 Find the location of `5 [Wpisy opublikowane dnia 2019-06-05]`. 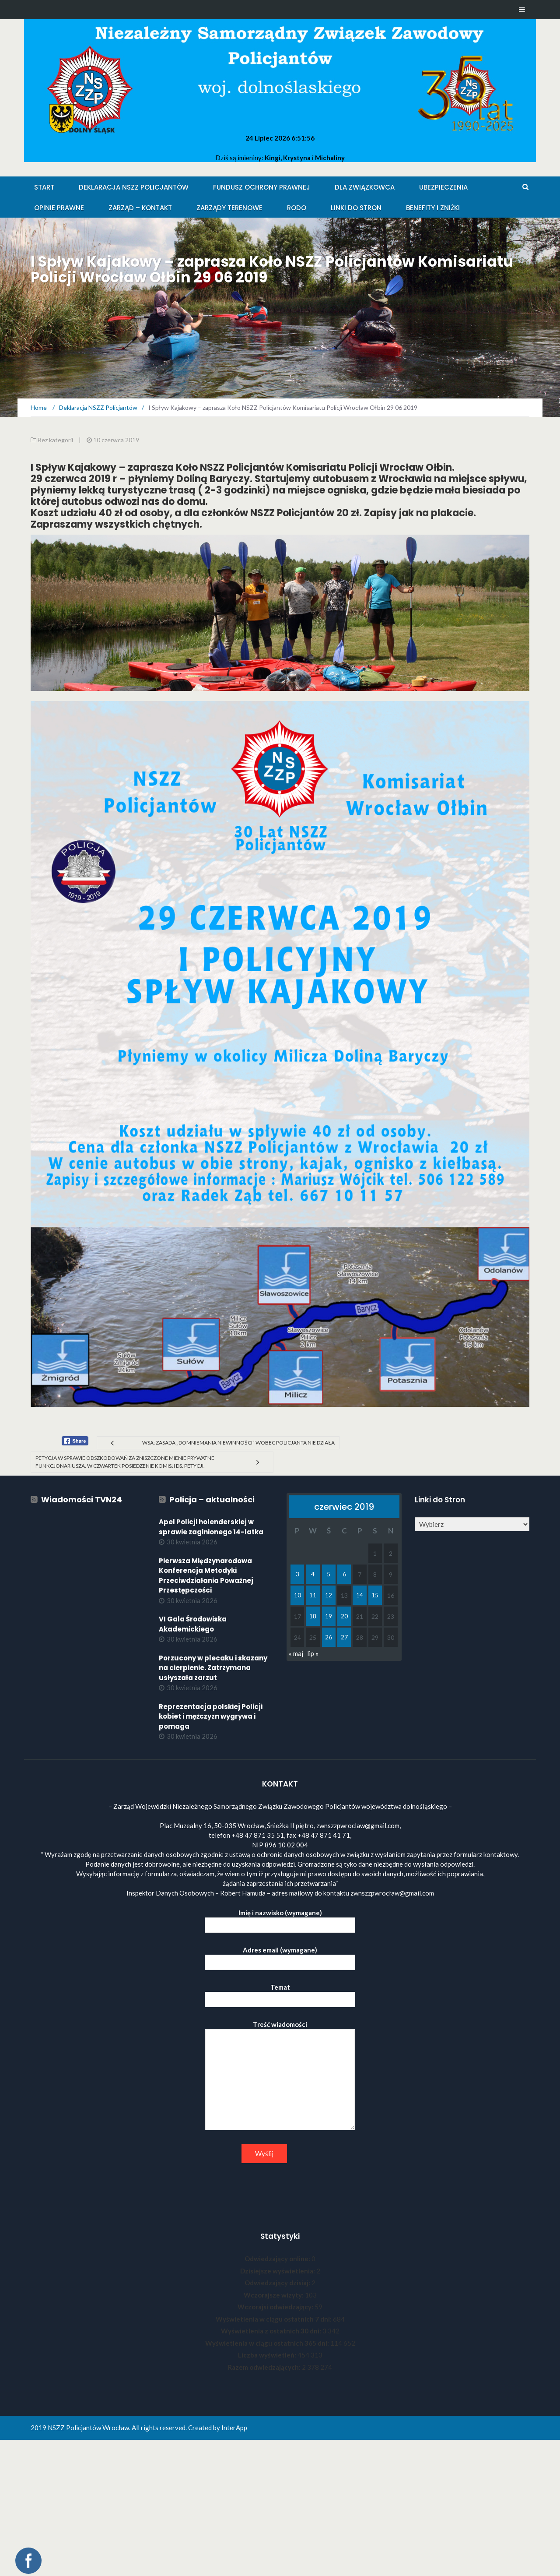

5 [Wpisy opublikowane dnia 2019-06-05] is located at coordinates (328, 1574).